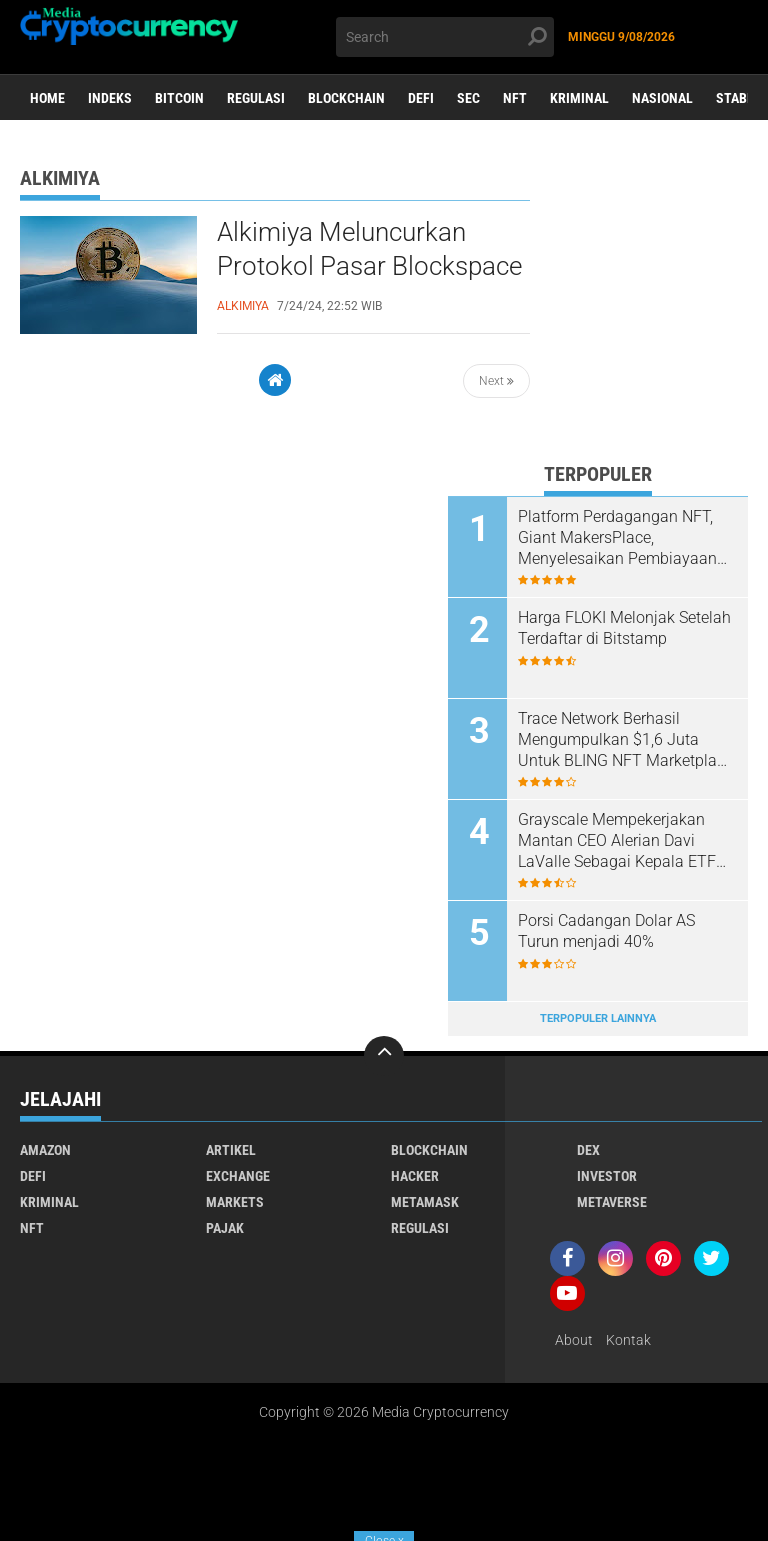 The width and height of the screenshot is (768, 1541). What do you see at coordinates (346, 98) in the screenshot?
I see `Blockchain` at bounding box center [346, 98].